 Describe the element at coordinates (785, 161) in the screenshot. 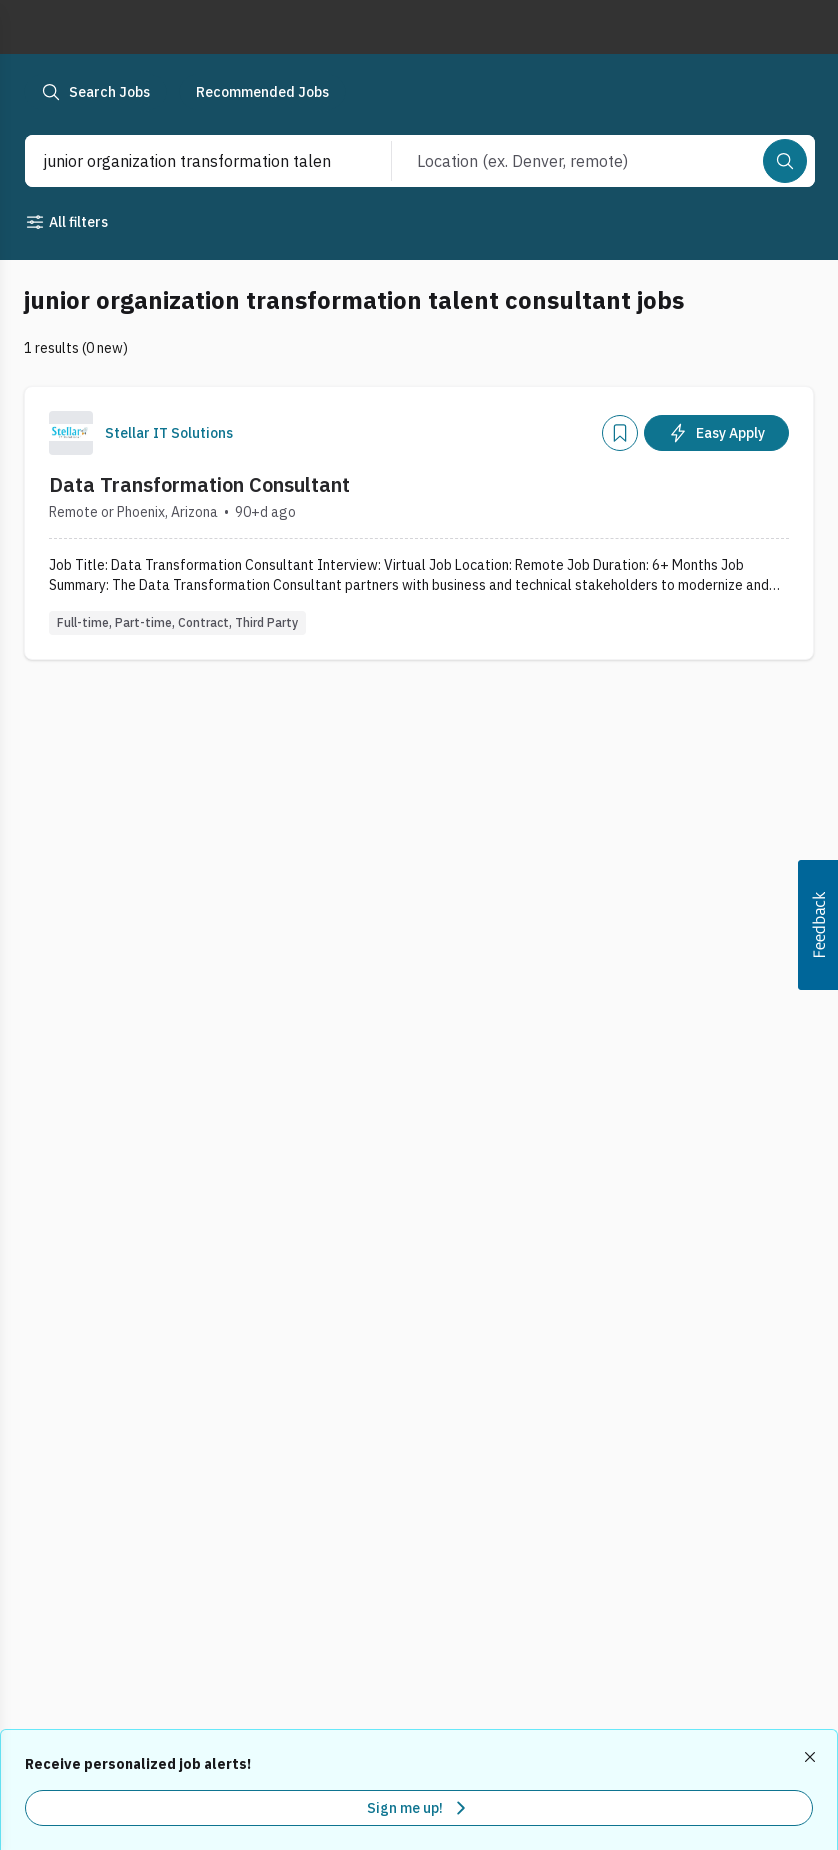

I see `[Search]` at that location.